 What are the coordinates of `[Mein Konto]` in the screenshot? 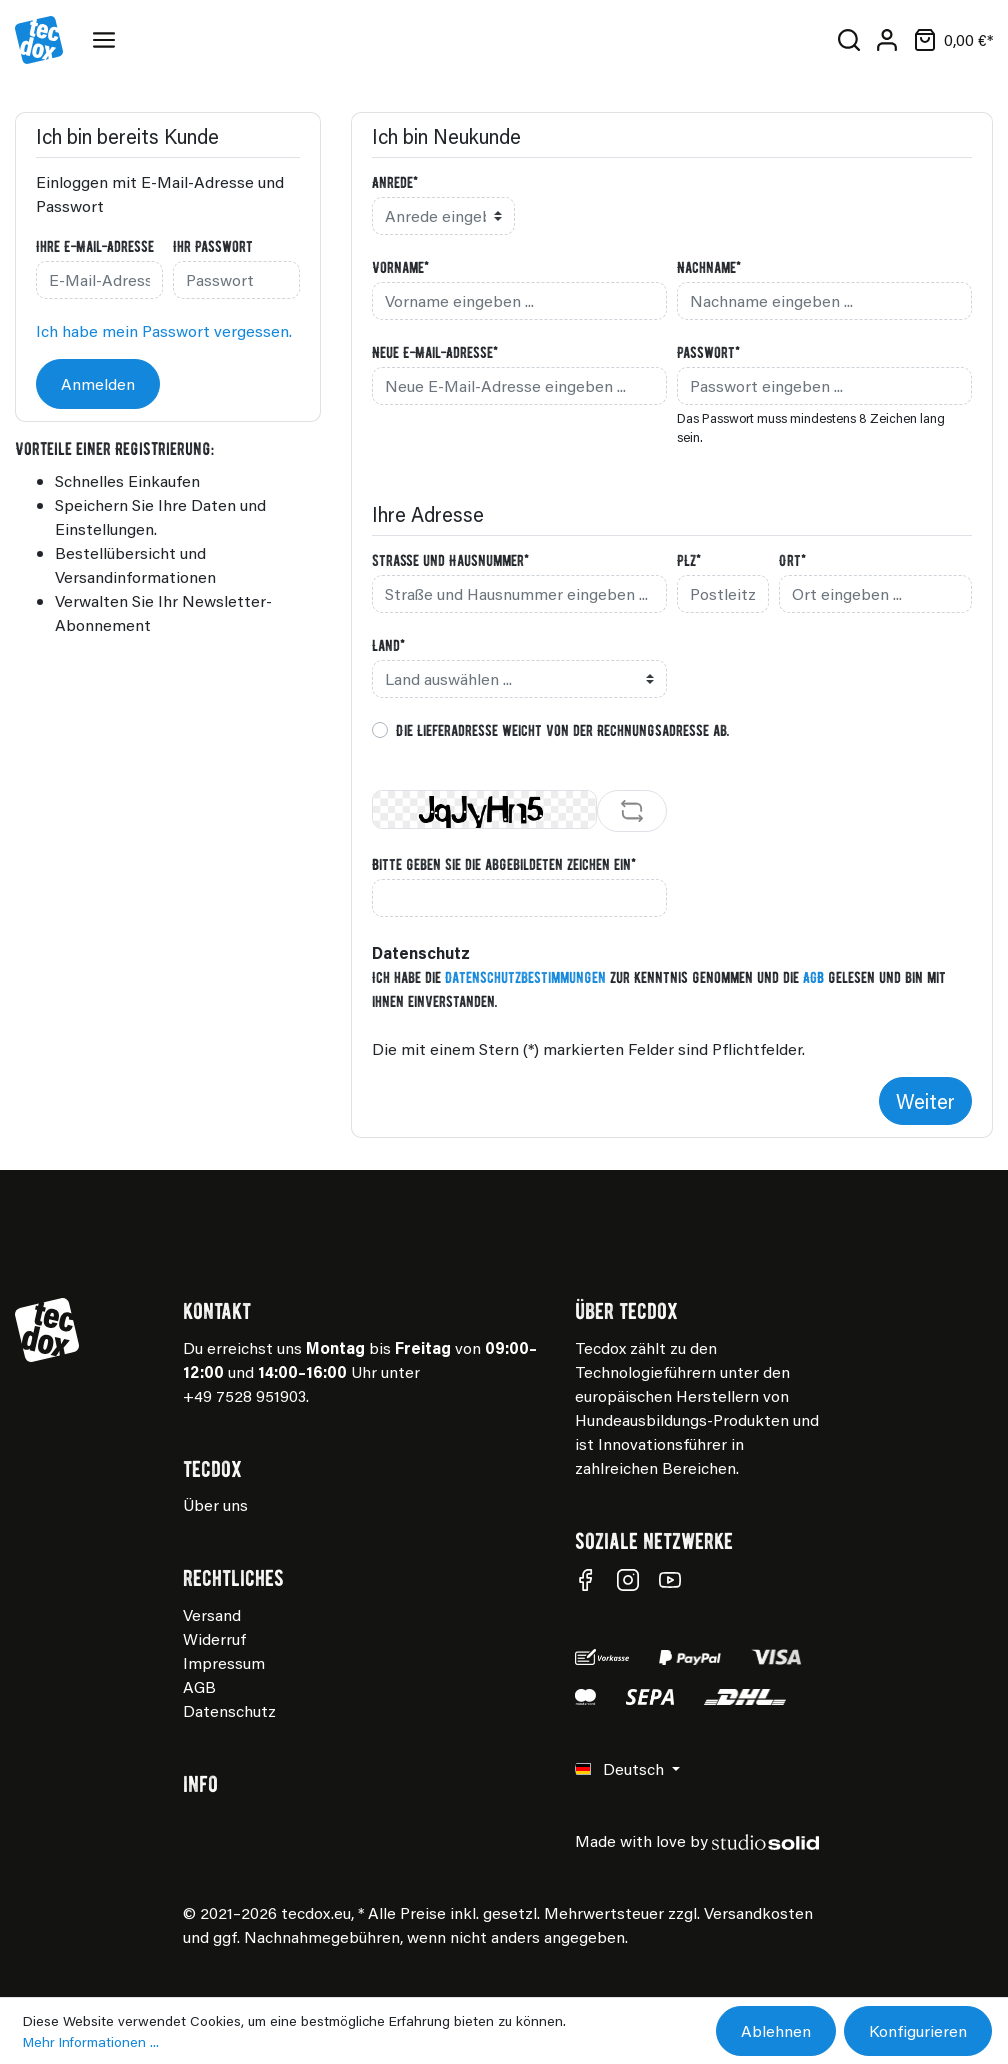 It's located at (887, 40).